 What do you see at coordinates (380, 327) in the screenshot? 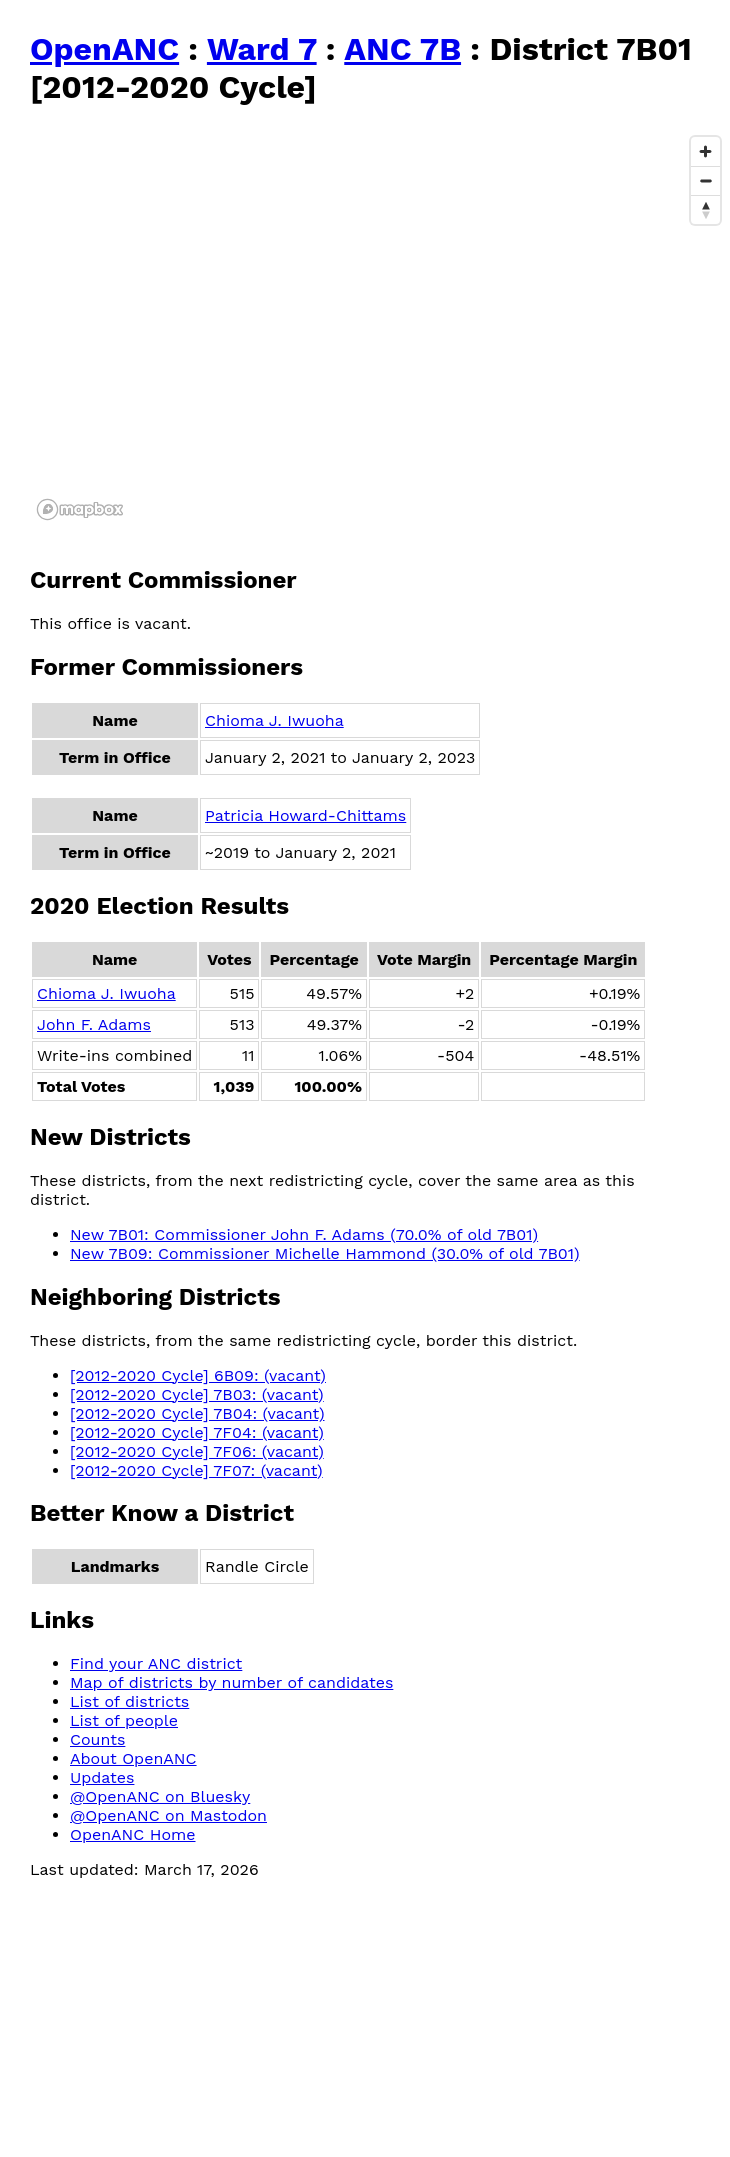
I see `[region]` at bounding box center [380, 327].